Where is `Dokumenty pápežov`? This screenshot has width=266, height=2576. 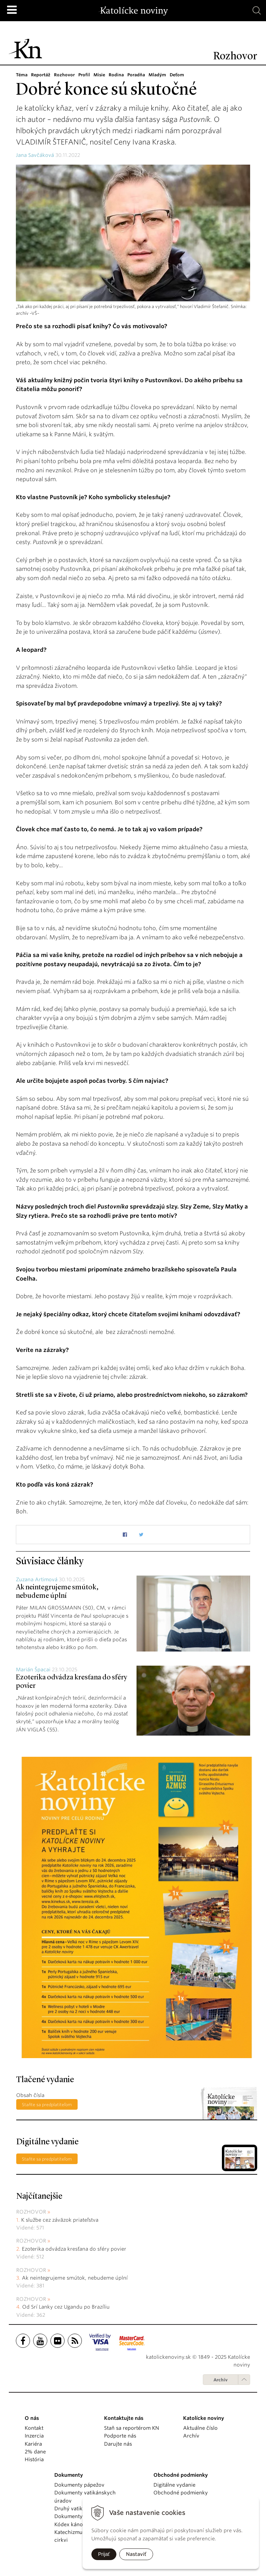
Dokumenty pápežov is located at coordinates (79, 2485).